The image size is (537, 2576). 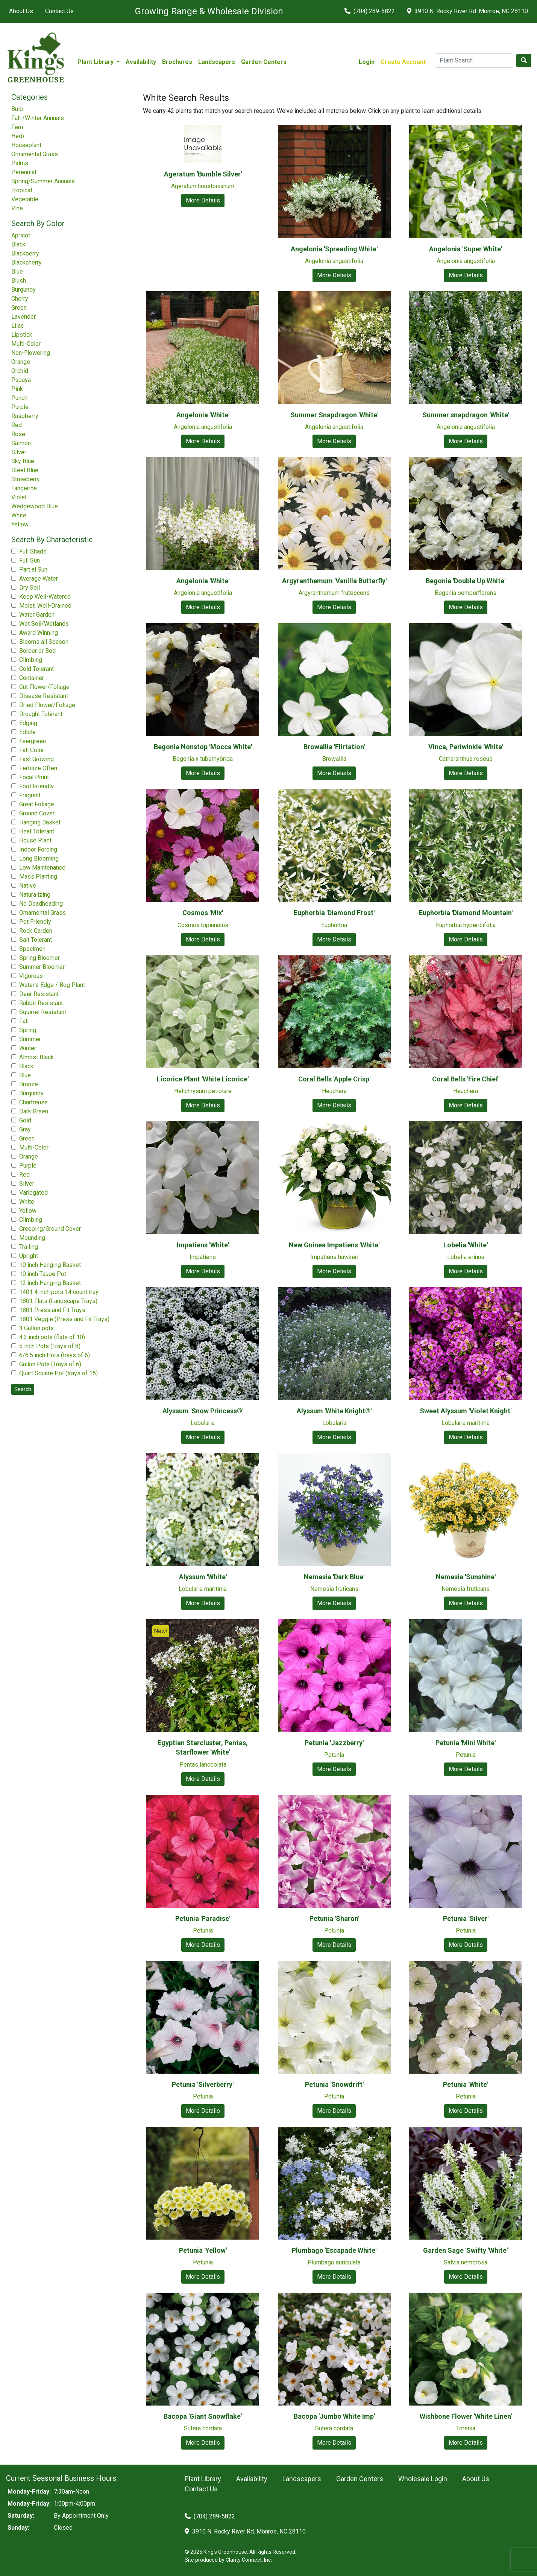 I want to click on 1801 Veggie (Press and Fit Trays), so click(x=64, y=1319).